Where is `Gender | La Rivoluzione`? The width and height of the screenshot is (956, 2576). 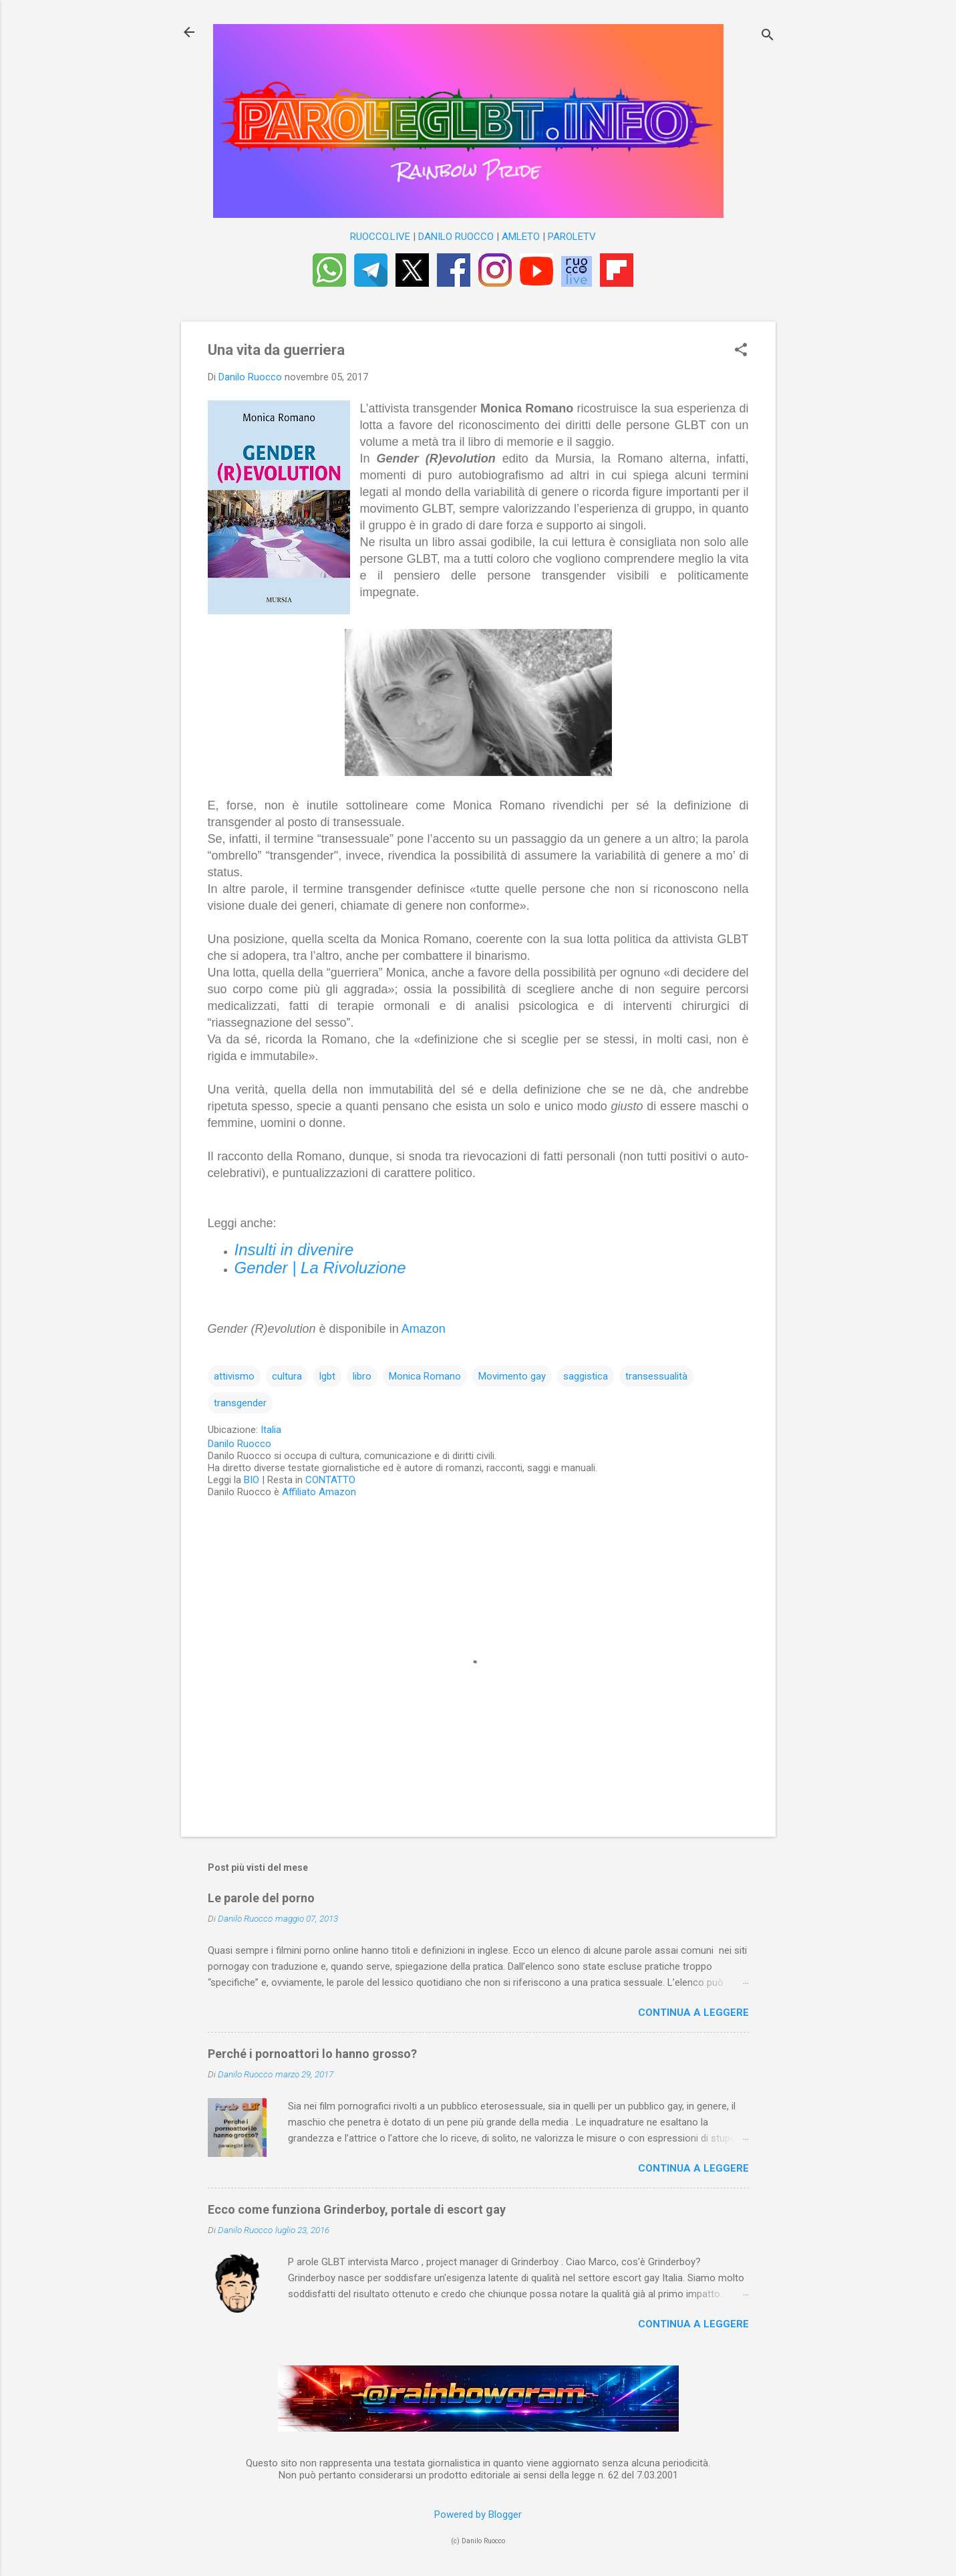
Gender | La Rivoluzione is located at coordinates (320, 1268).